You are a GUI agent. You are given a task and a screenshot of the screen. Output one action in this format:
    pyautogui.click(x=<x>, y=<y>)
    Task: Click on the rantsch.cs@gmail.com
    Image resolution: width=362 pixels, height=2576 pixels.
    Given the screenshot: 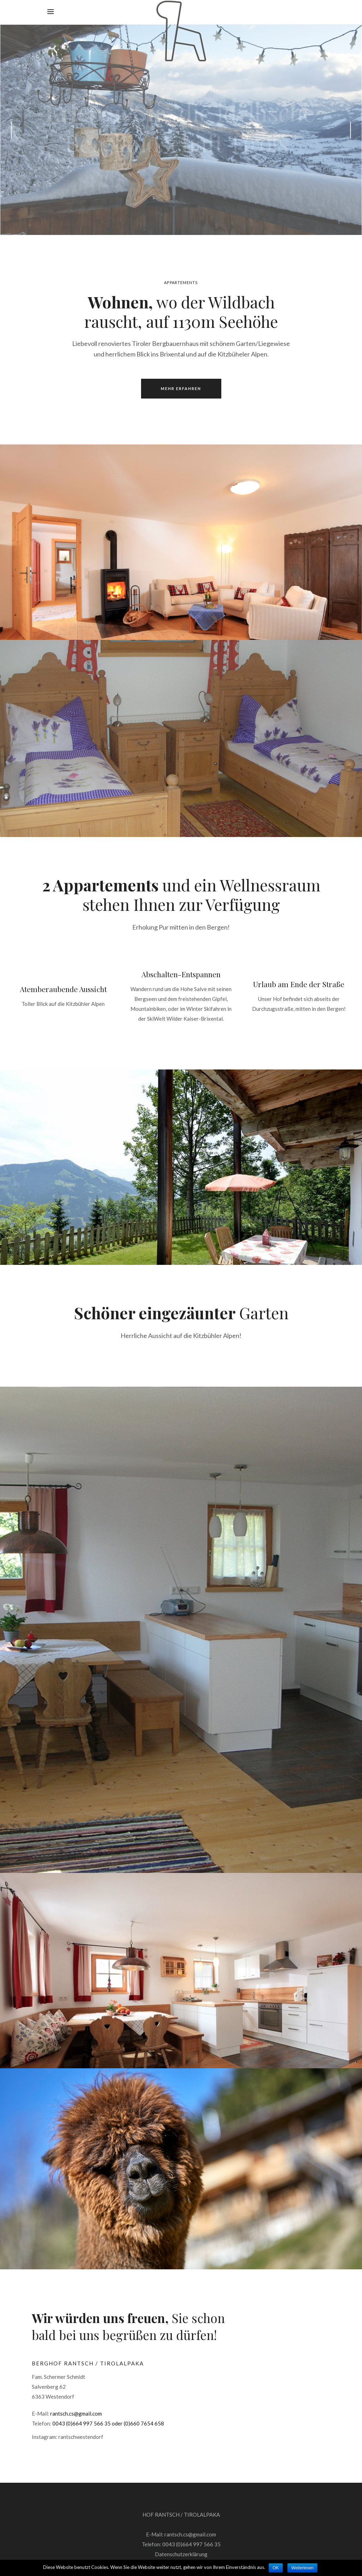 What is the action you would take?
    pyautogui.click(x=76, y=2413)
    